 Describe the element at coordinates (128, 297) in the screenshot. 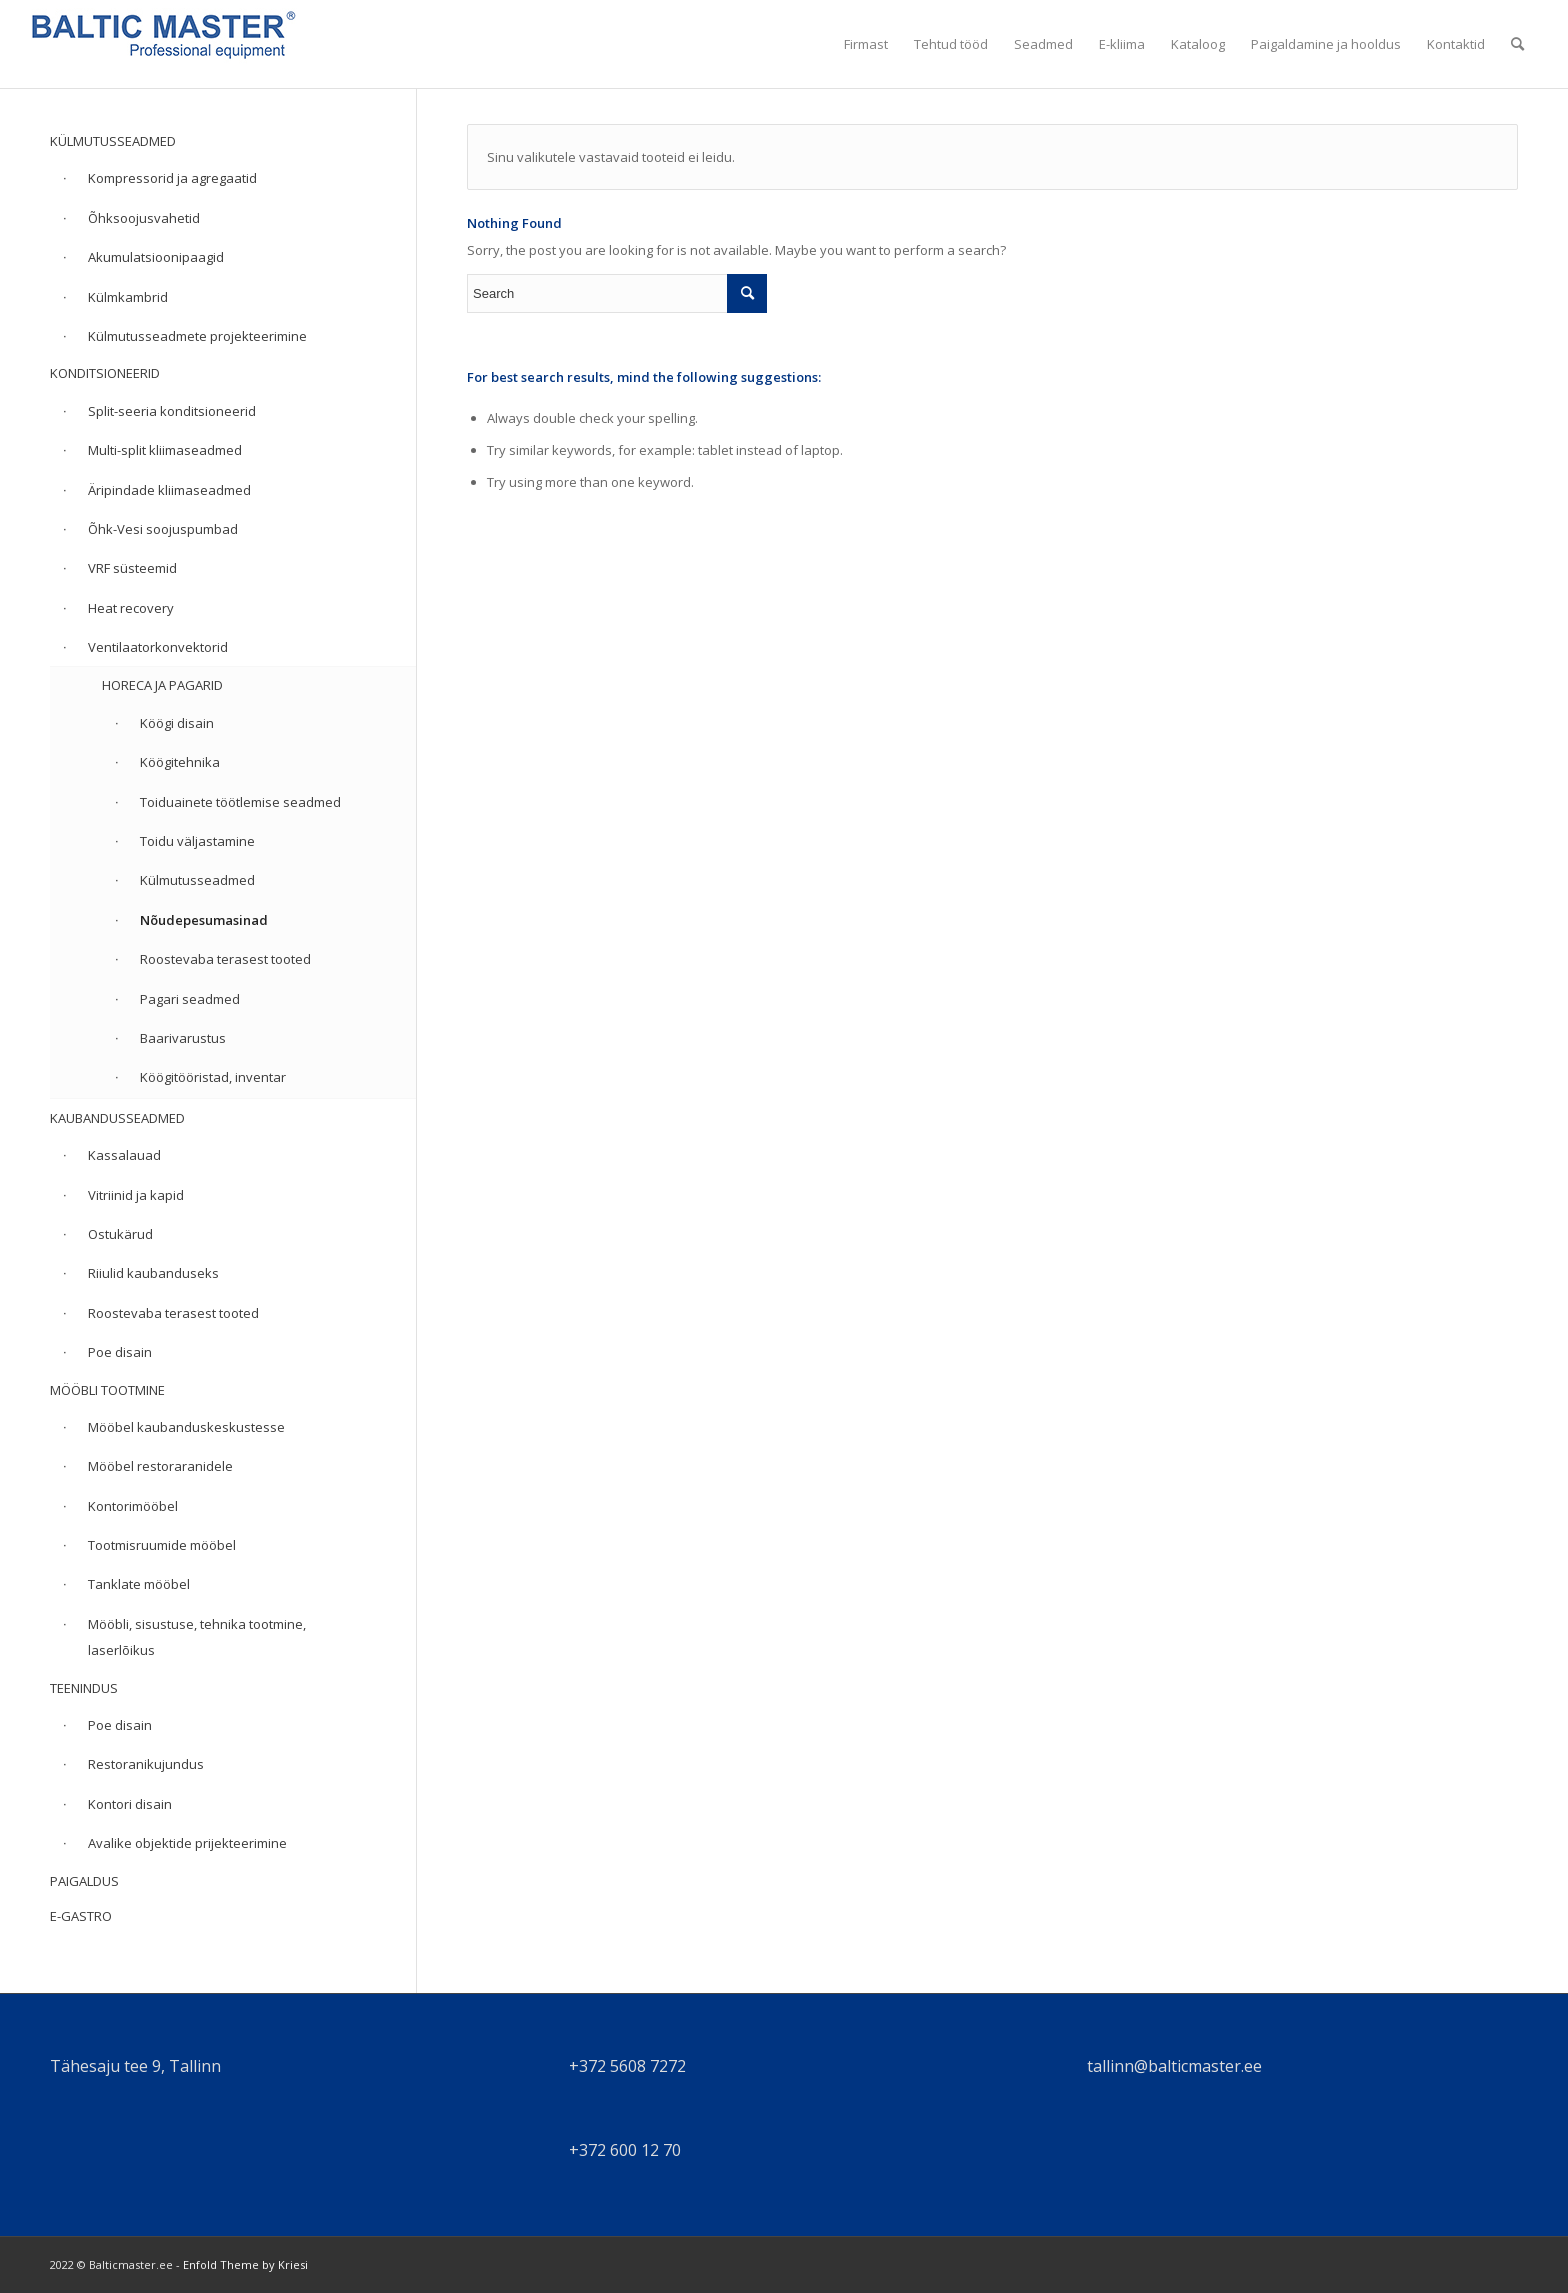

I see `Külmkambrid` at that location.